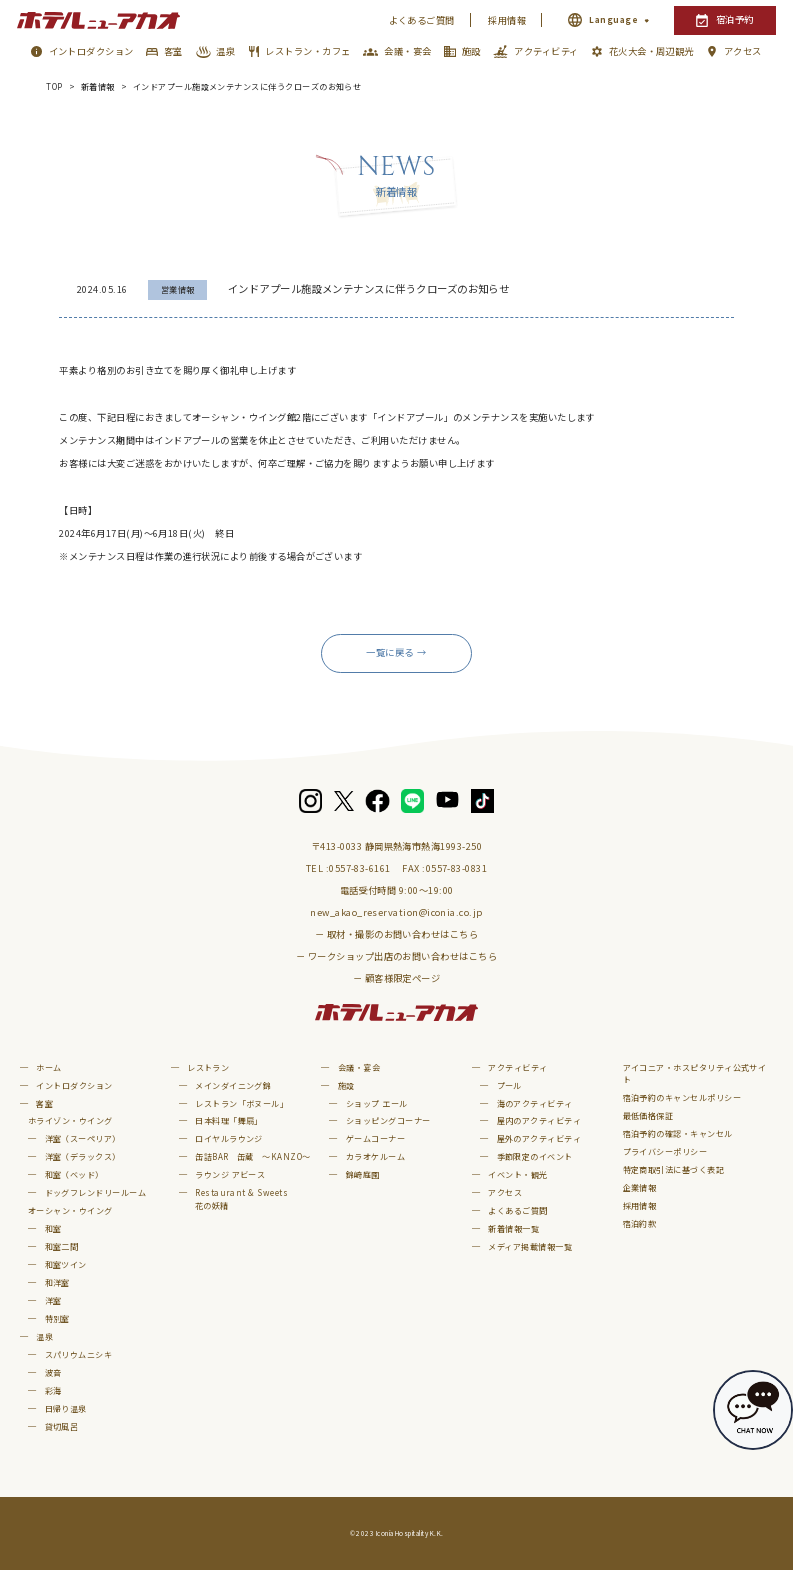  I want to click on 和室二間, so click(62, 1246).